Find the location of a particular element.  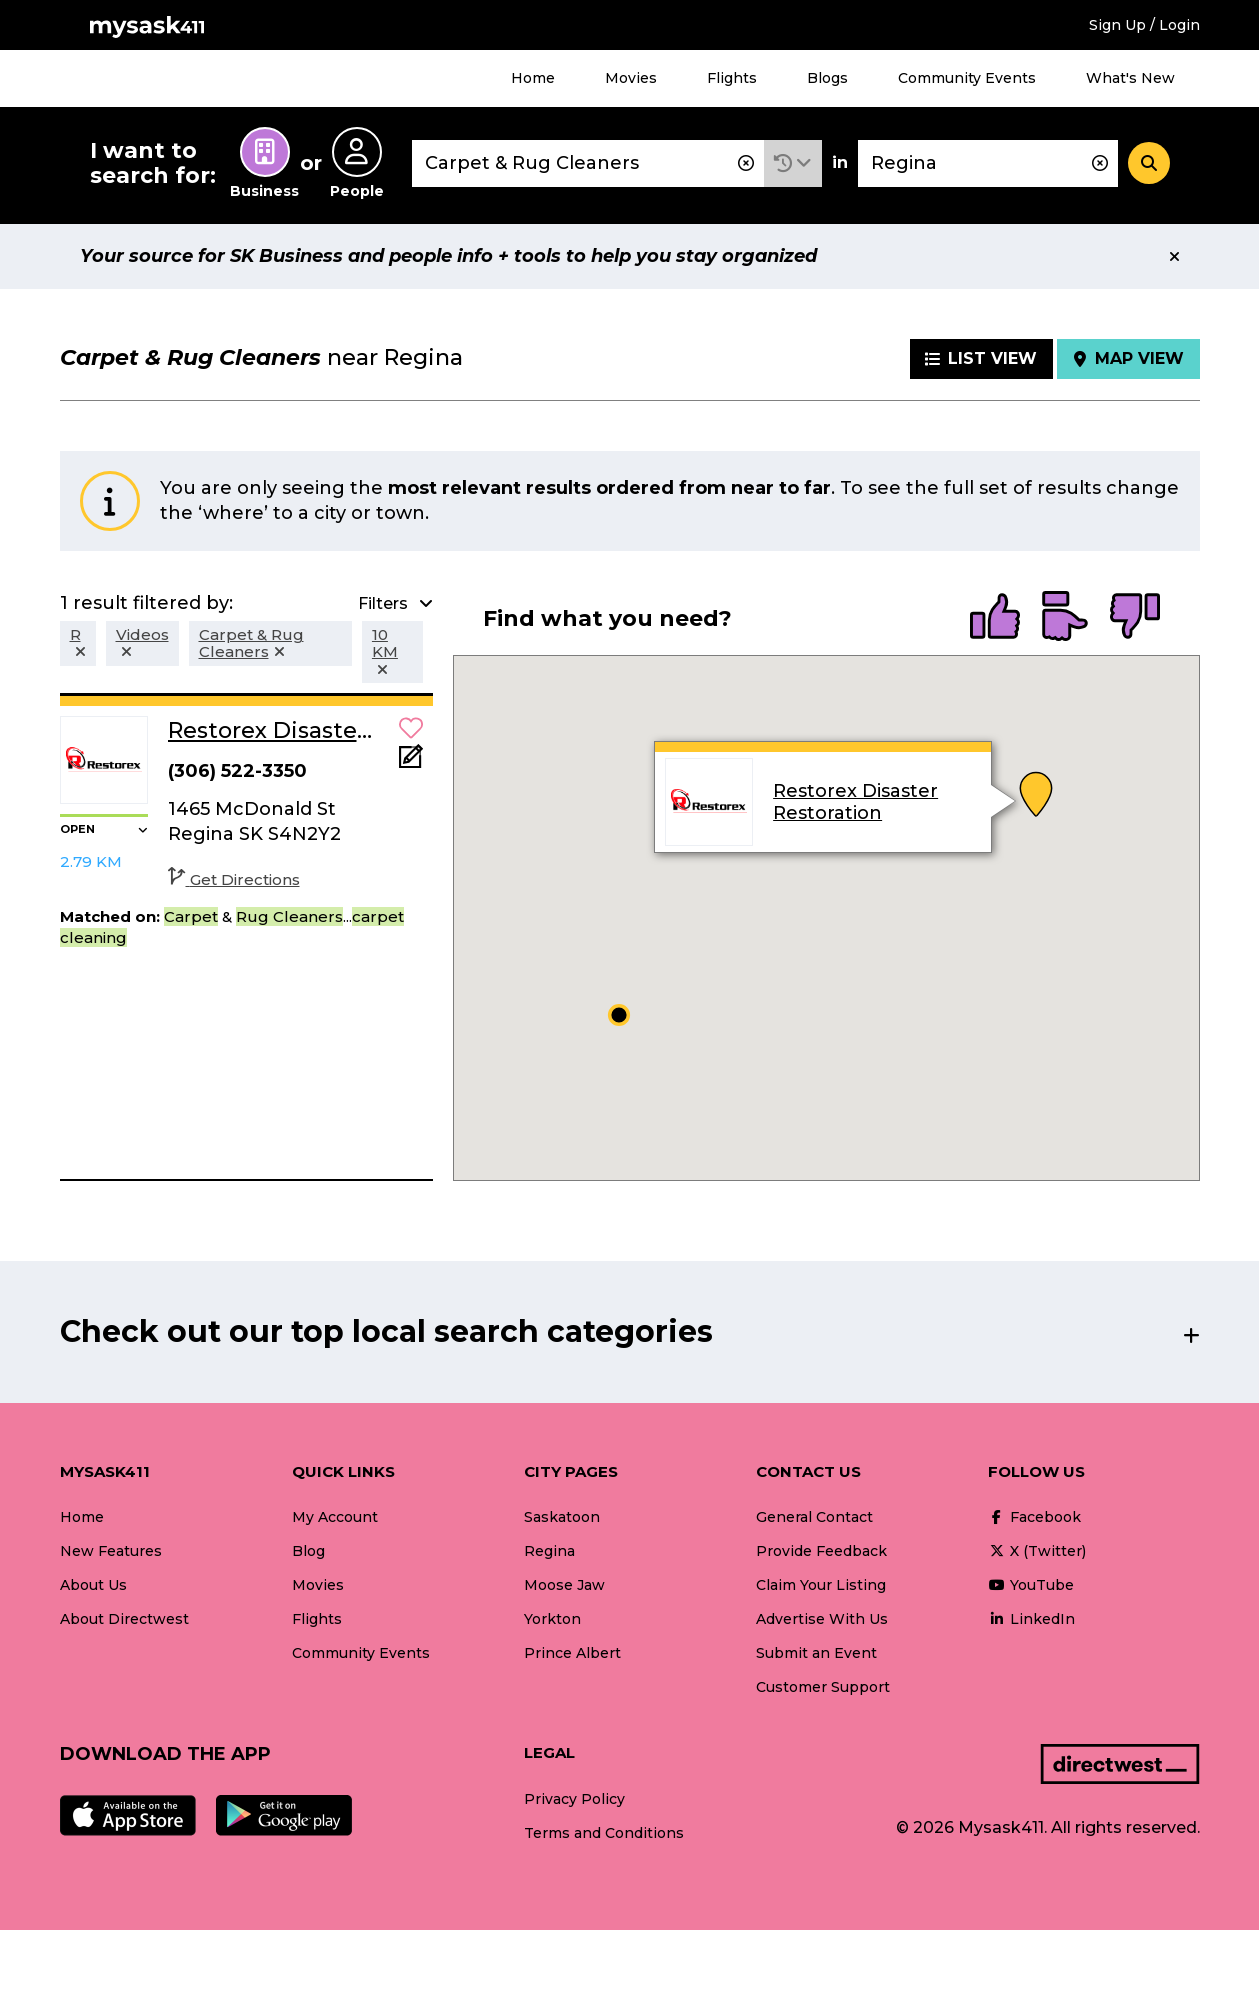

Movies is located at coordinates (631, 78).